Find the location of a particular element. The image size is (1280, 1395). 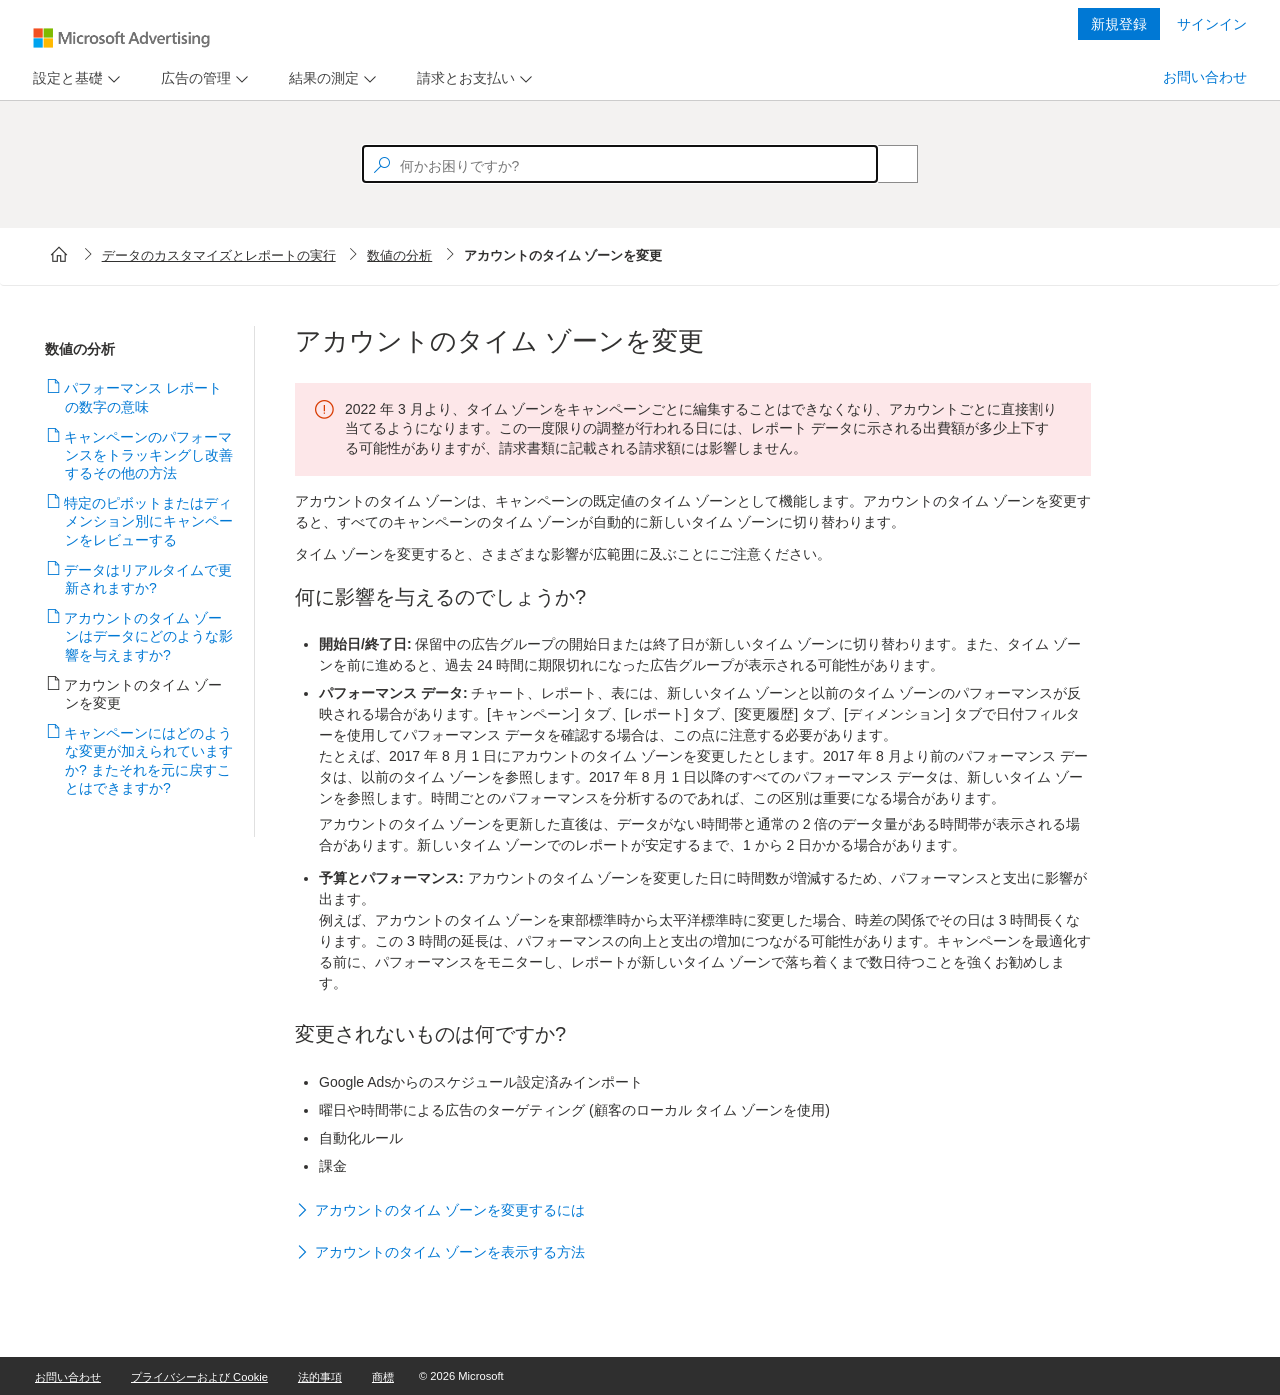

キャンペーンのパフォーマンスをトラッキングし改善するその他の方法 is located at coordinates (149, 455).